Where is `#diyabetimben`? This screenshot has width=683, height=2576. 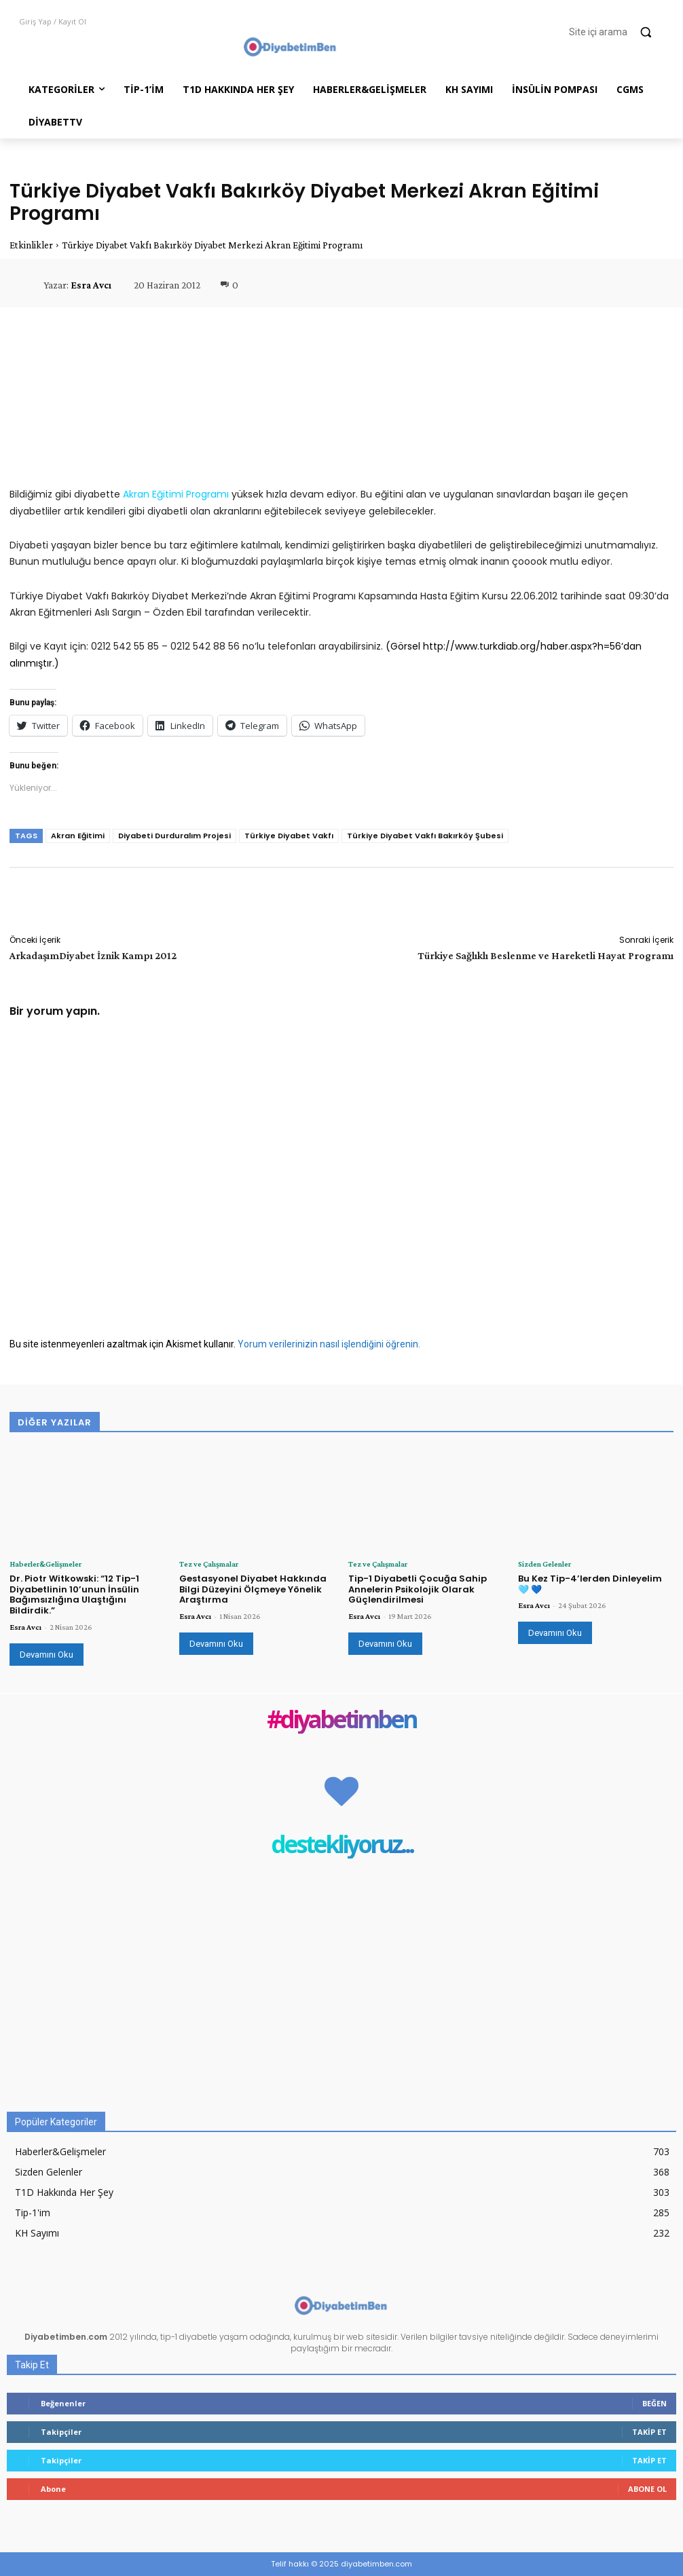
#diyabetimben is located at coordinates (341, 1720).